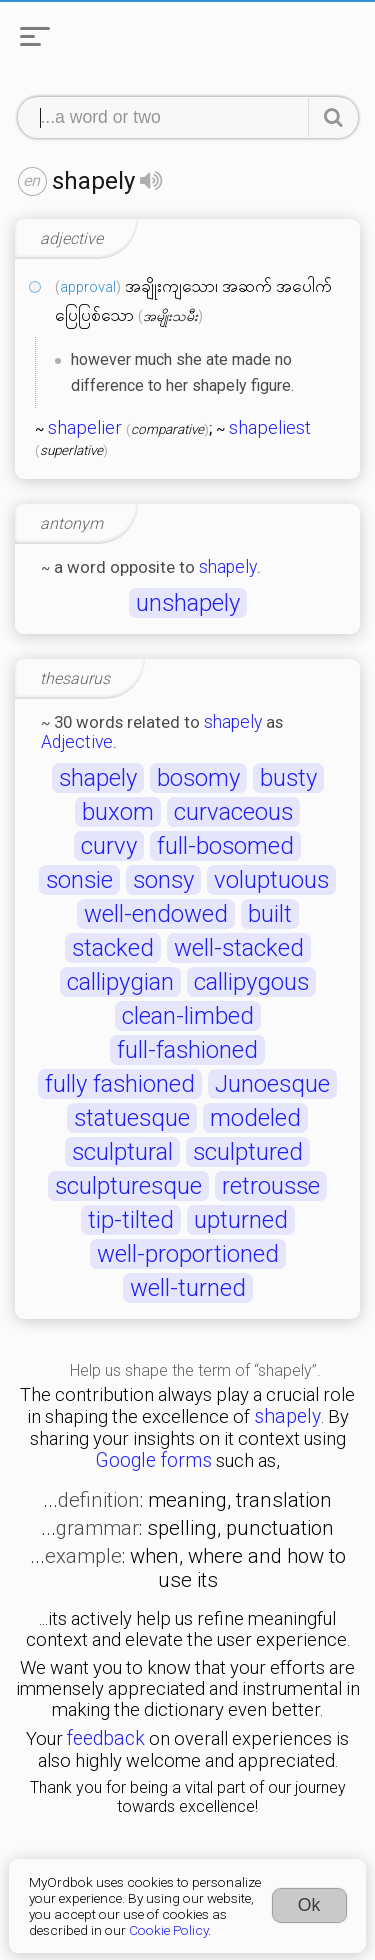 Image resolution: width=375 pixels, height=1960 pixels. Describe the element at coordinates (239, 948) in the screenshot. I see `well-stacked` at that location.